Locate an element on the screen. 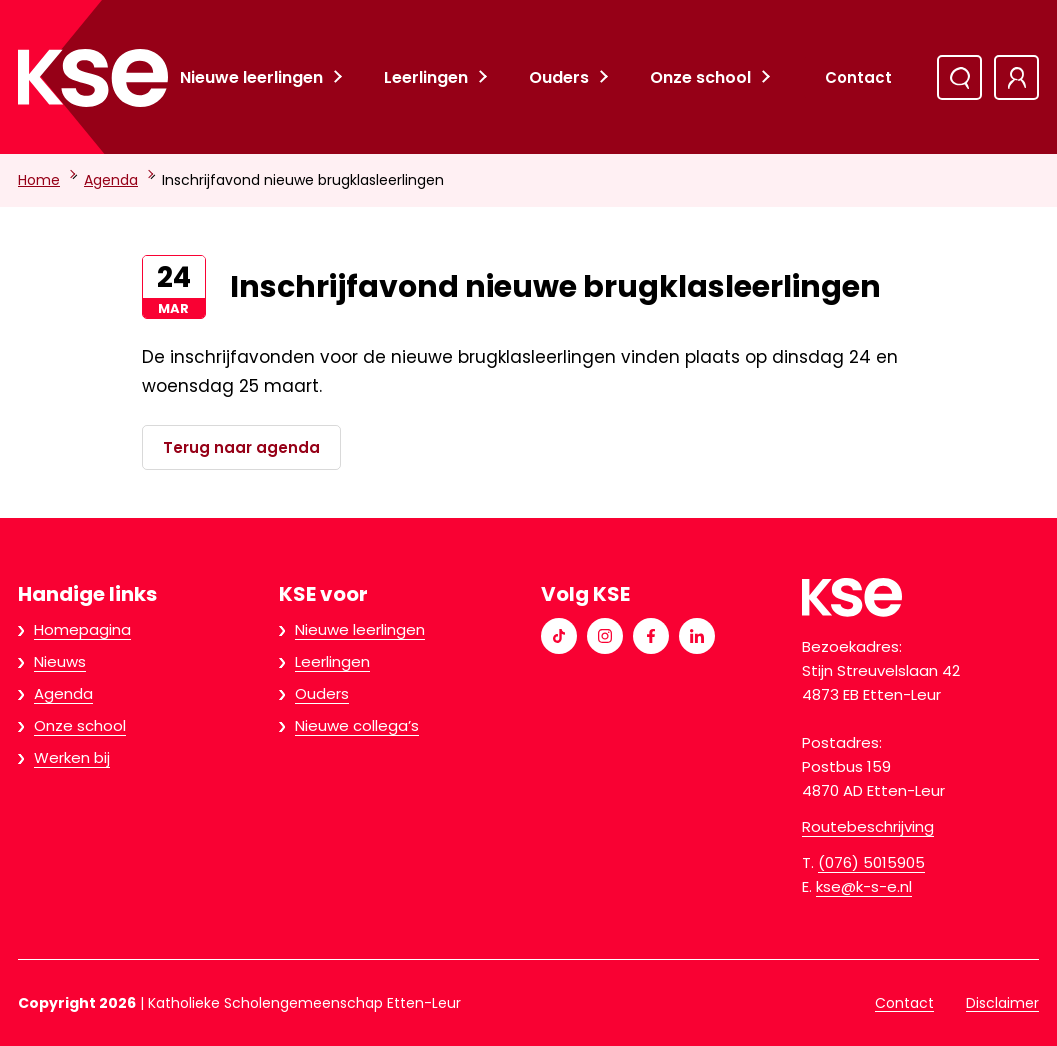 The width and height of the screenshot is (1057, 1046). Home is located at coordinates (39, 180).